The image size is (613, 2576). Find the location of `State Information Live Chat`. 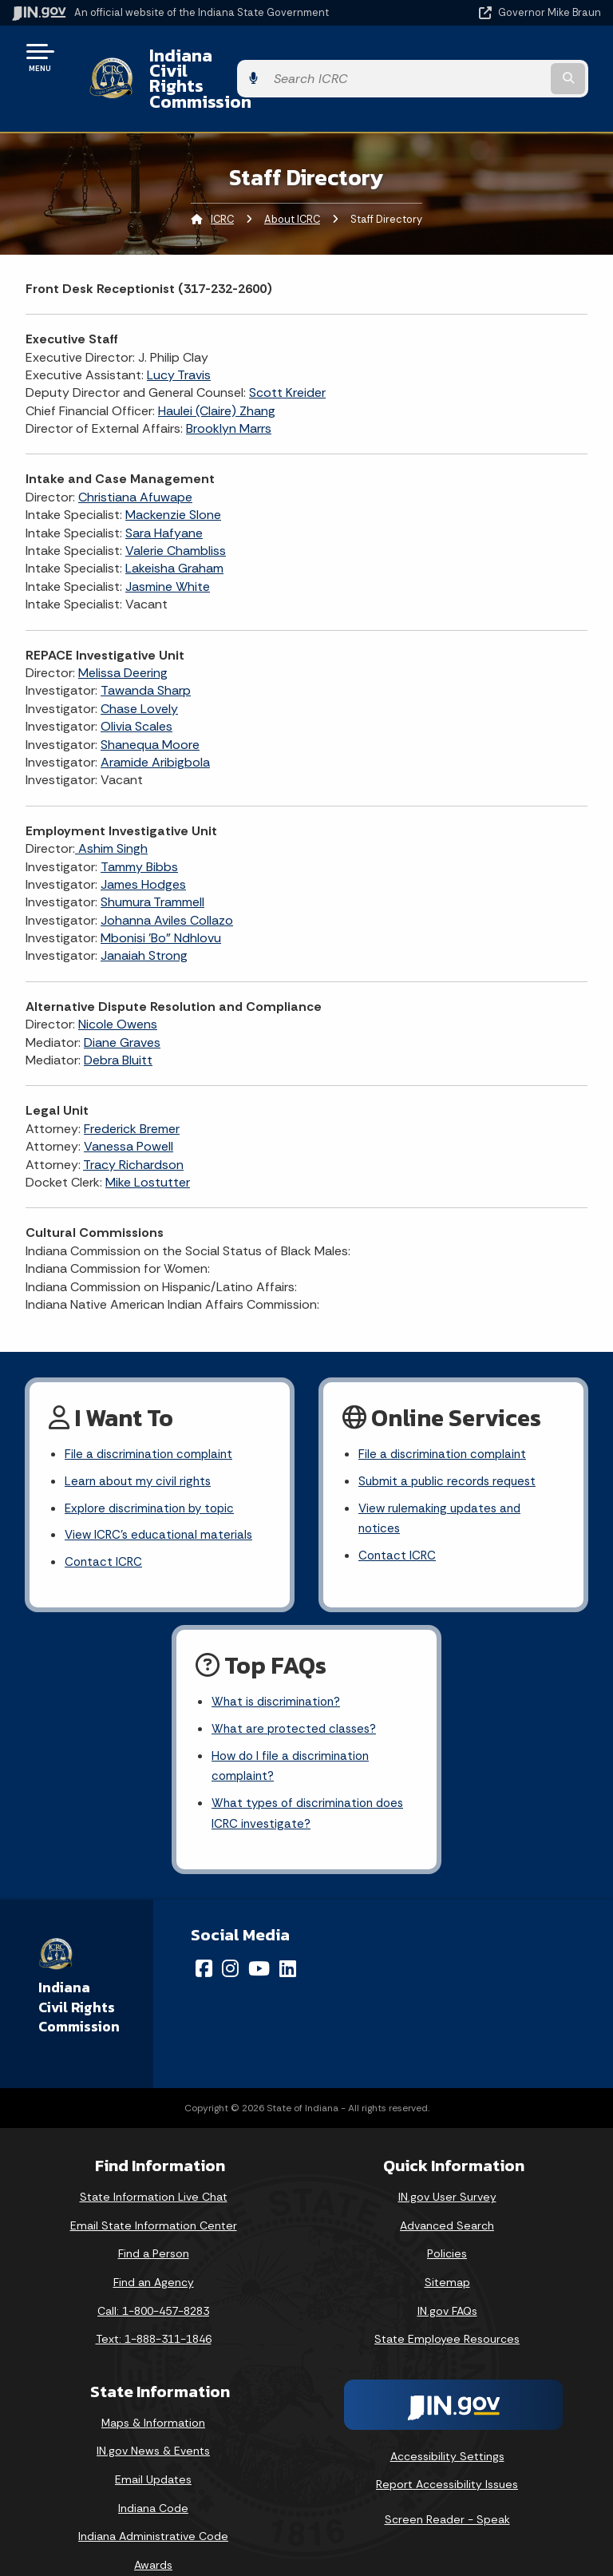

State Information Live Chat is located at coordinates (153, 2168).